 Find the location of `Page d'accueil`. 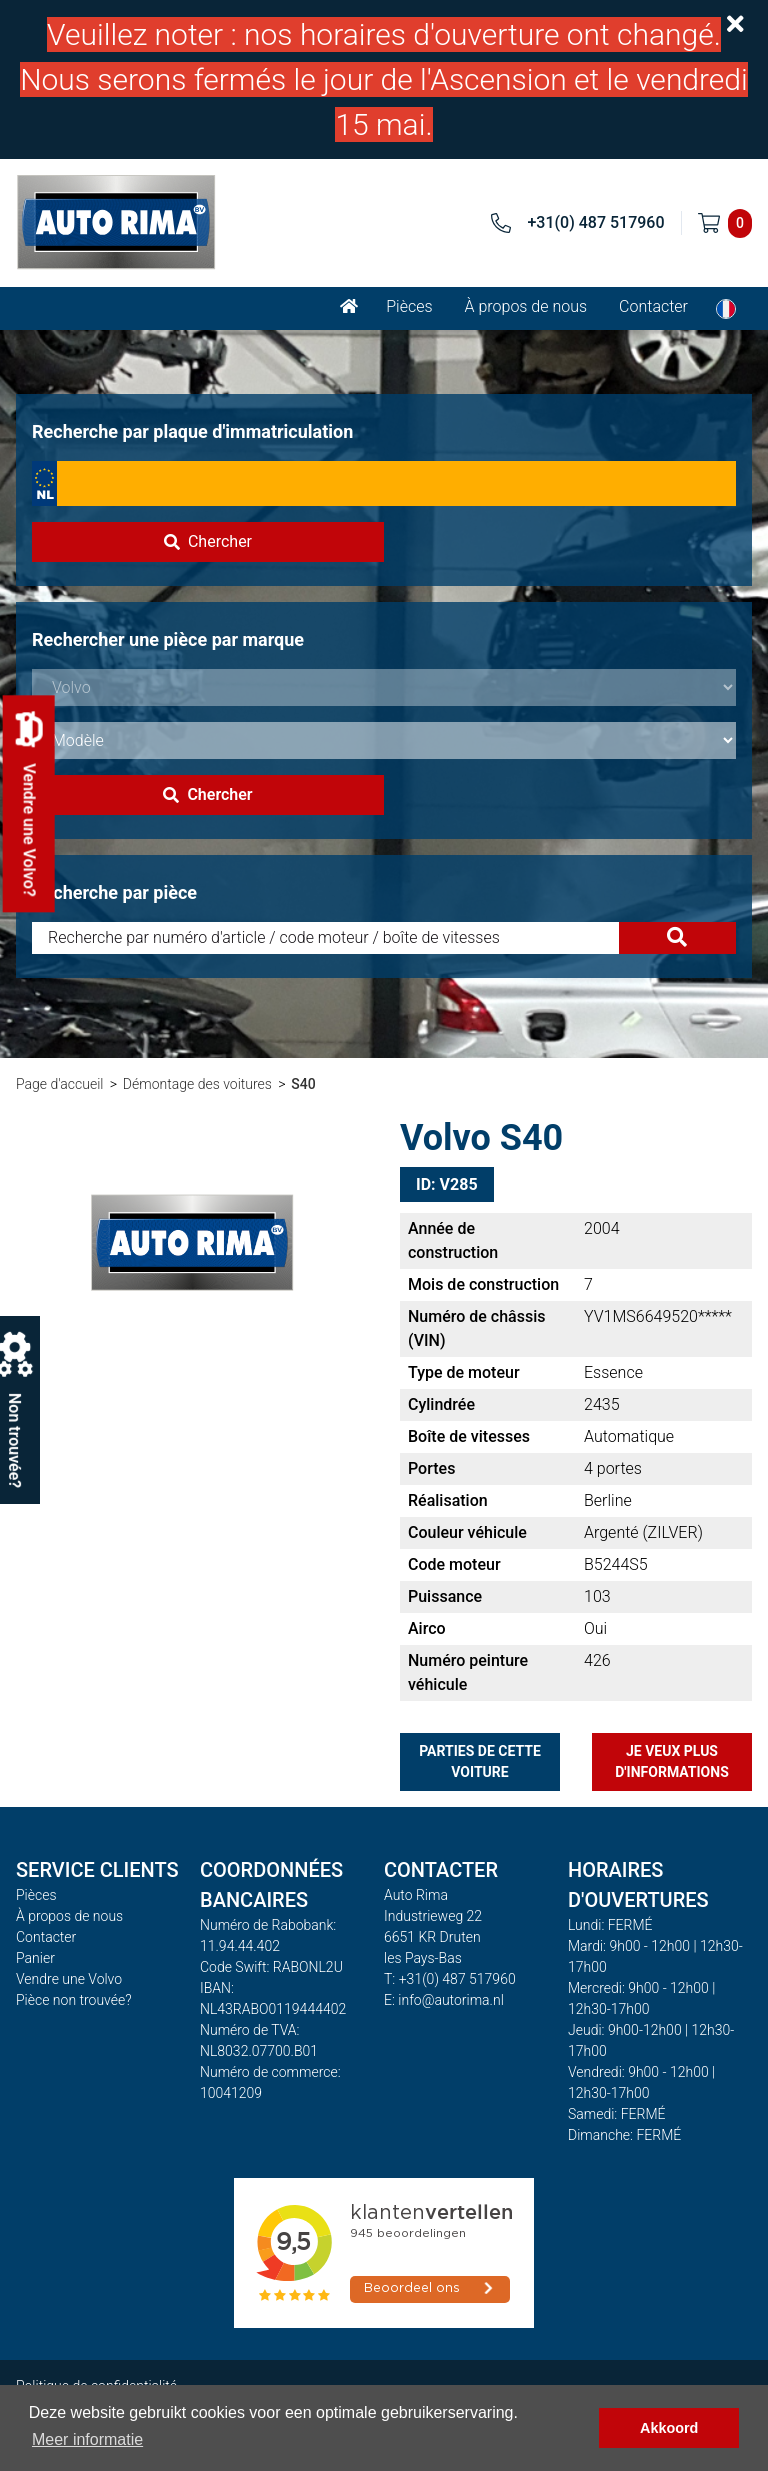

Page d'accueil is located at coordinates (59, 1084).